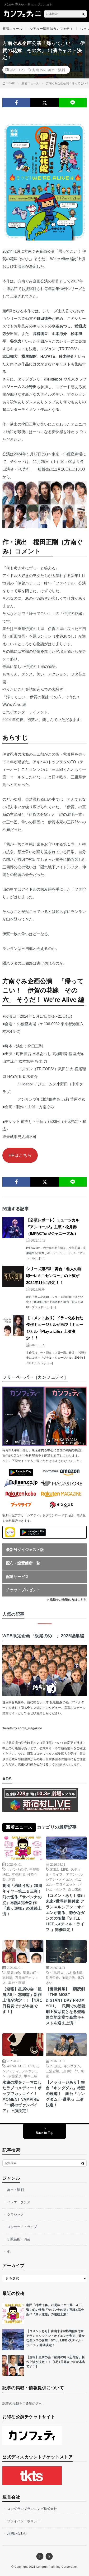  Describe the element at coordinates (52, 1977) in the screenshot. I see `別所哲也` at that location.